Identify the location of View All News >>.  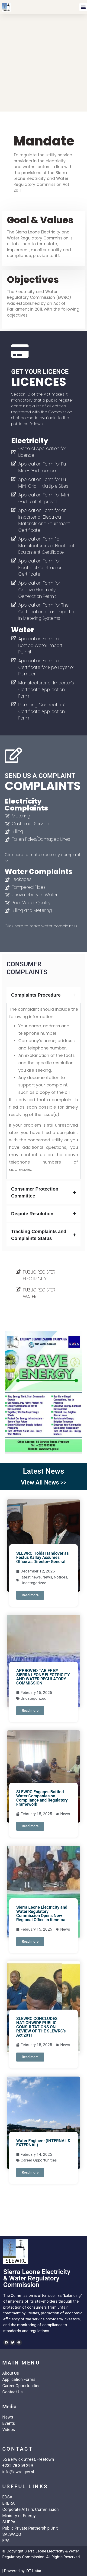
(43, 1482).